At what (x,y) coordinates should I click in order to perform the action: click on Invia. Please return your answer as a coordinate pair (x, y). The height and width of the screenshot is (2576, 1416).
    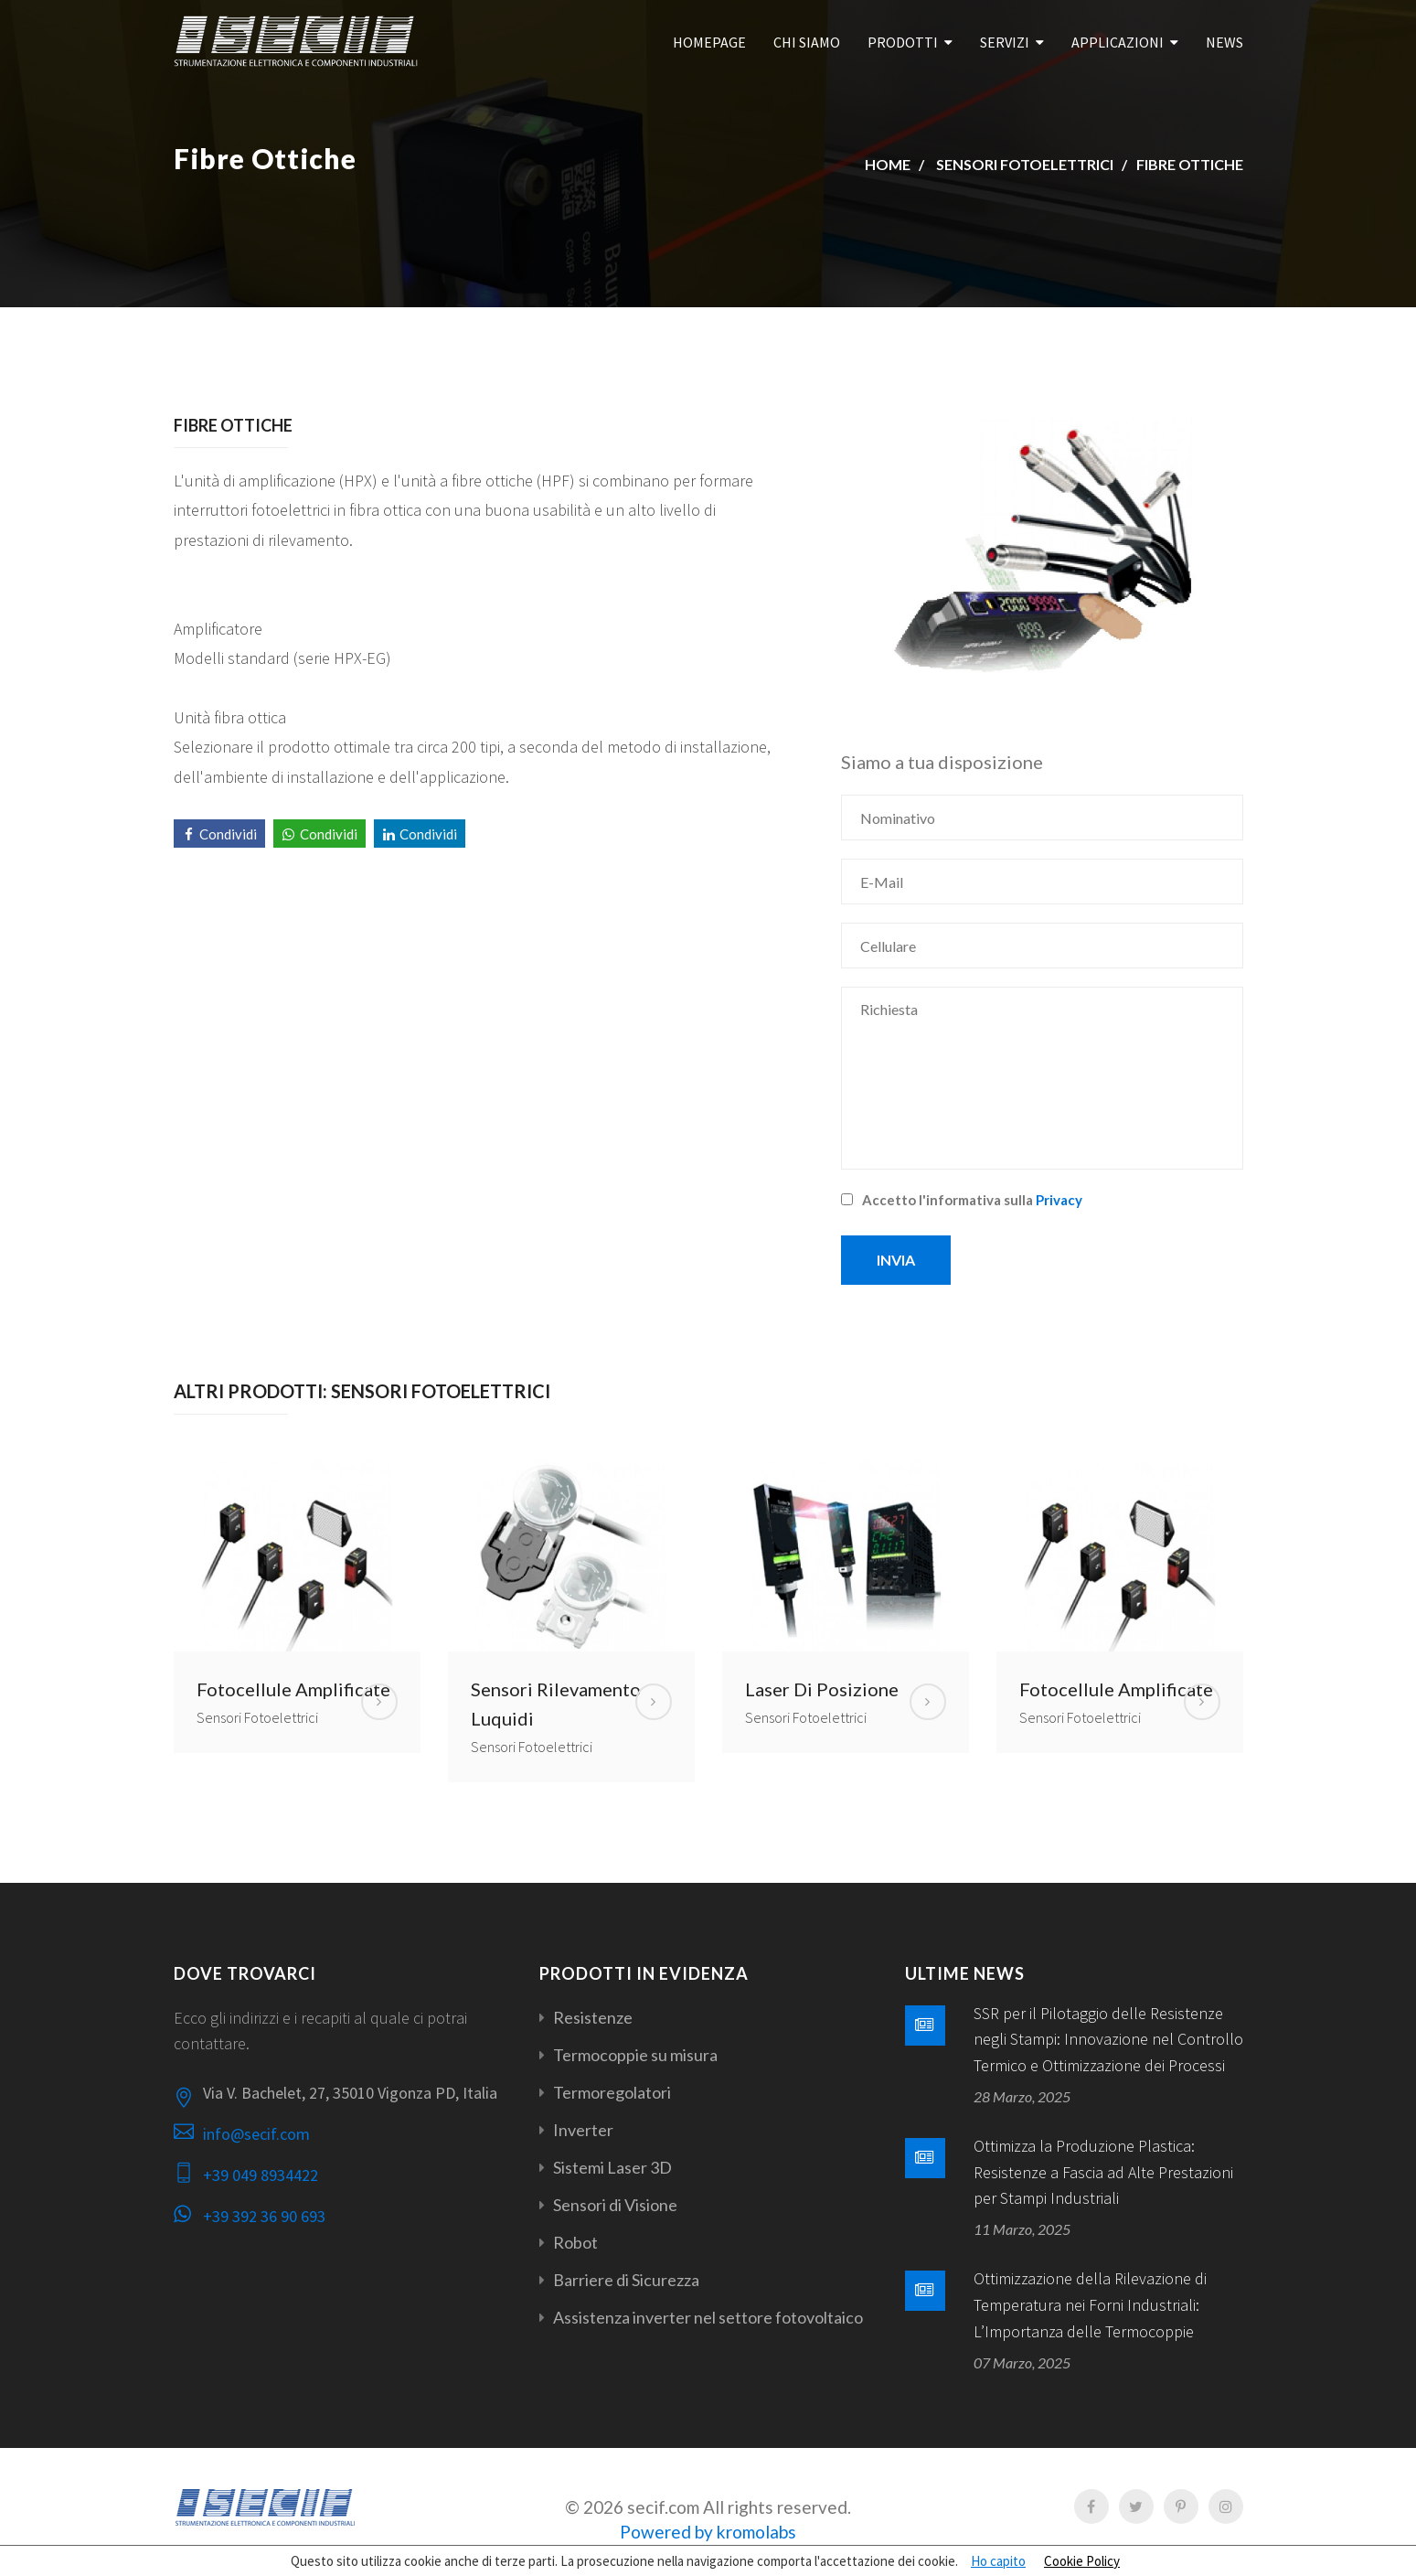
    Looking at the image, I should click on (896, 1259).